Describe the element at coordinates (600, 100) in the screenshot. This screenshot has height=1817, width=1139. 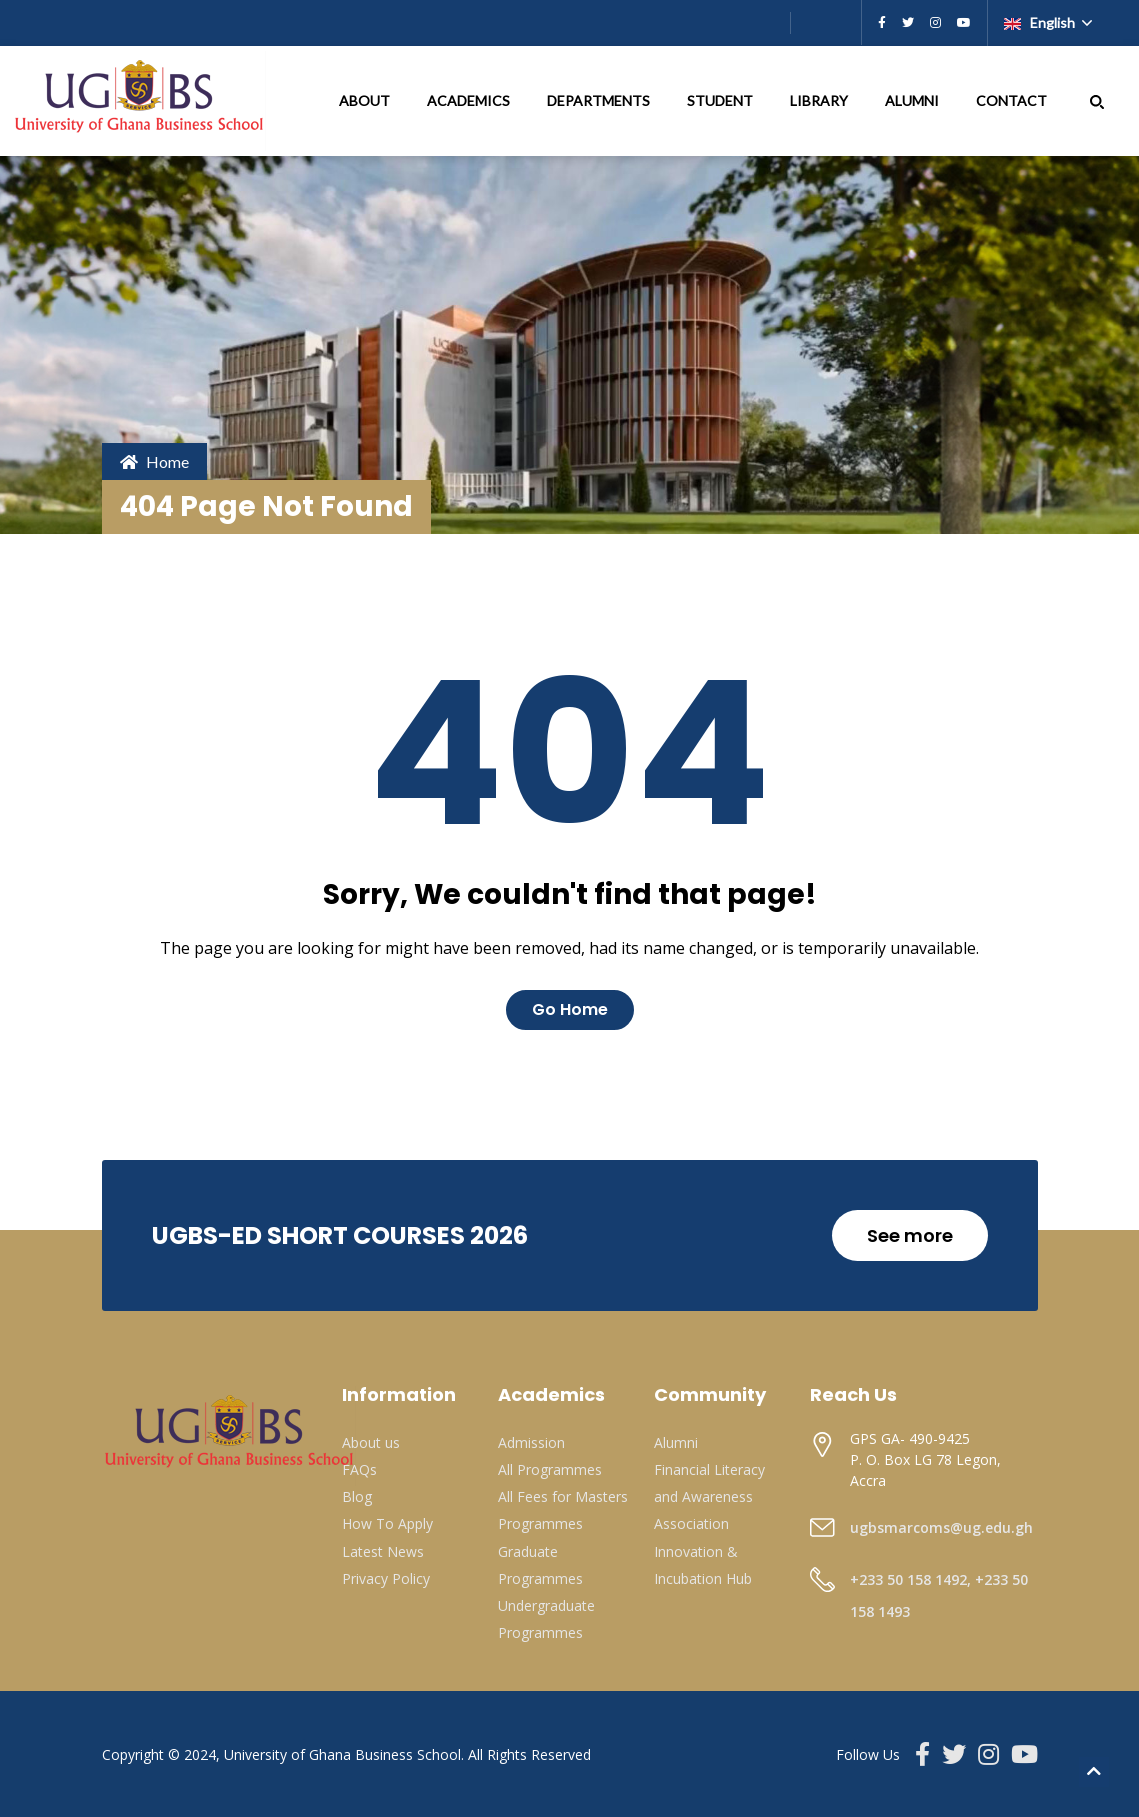
I see `DEPARTMENTS [button]` at that location.